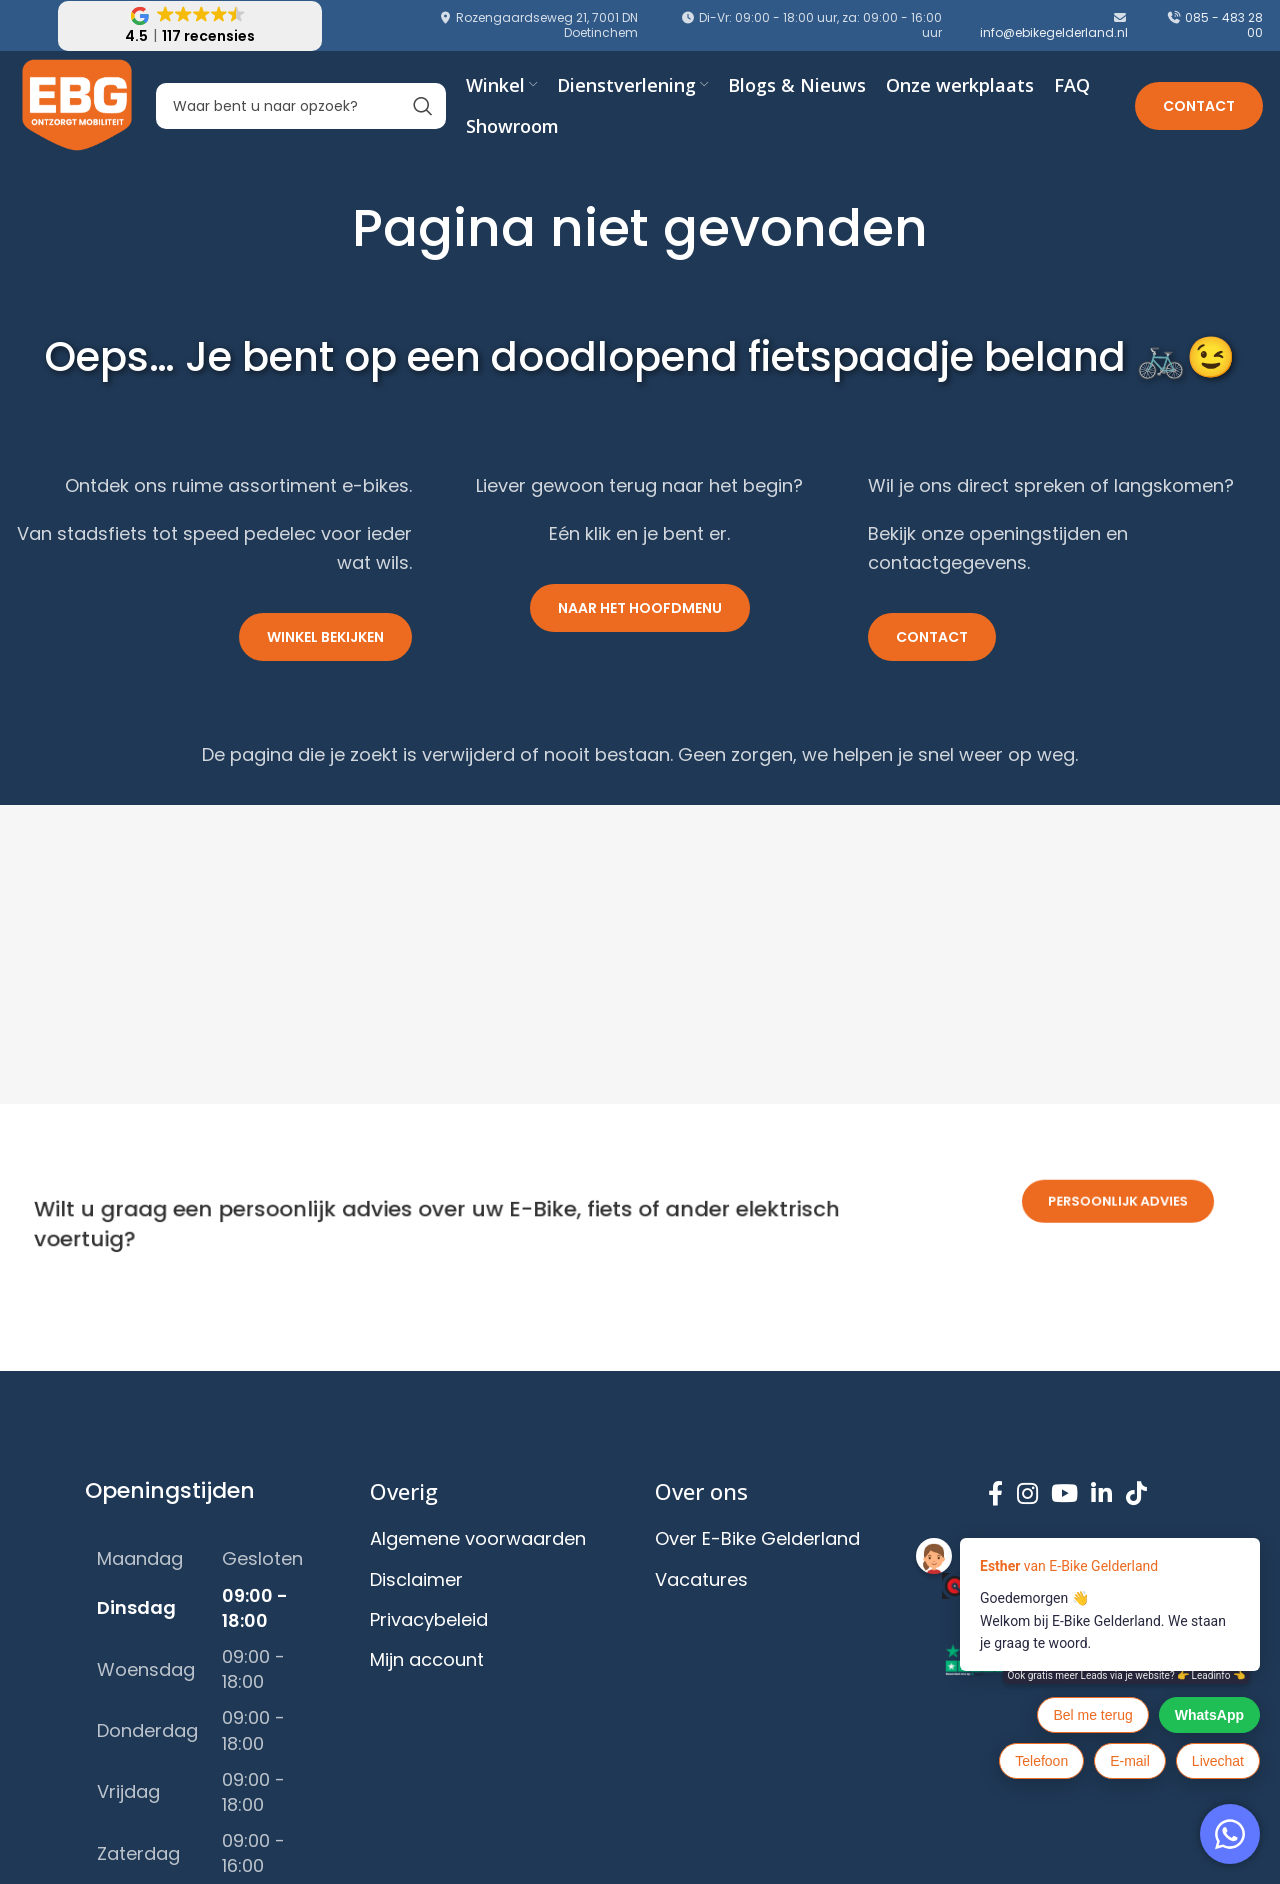 This screenshot has width=1280, height=1884. I want to click on Vacatures, so click(701, 1579).